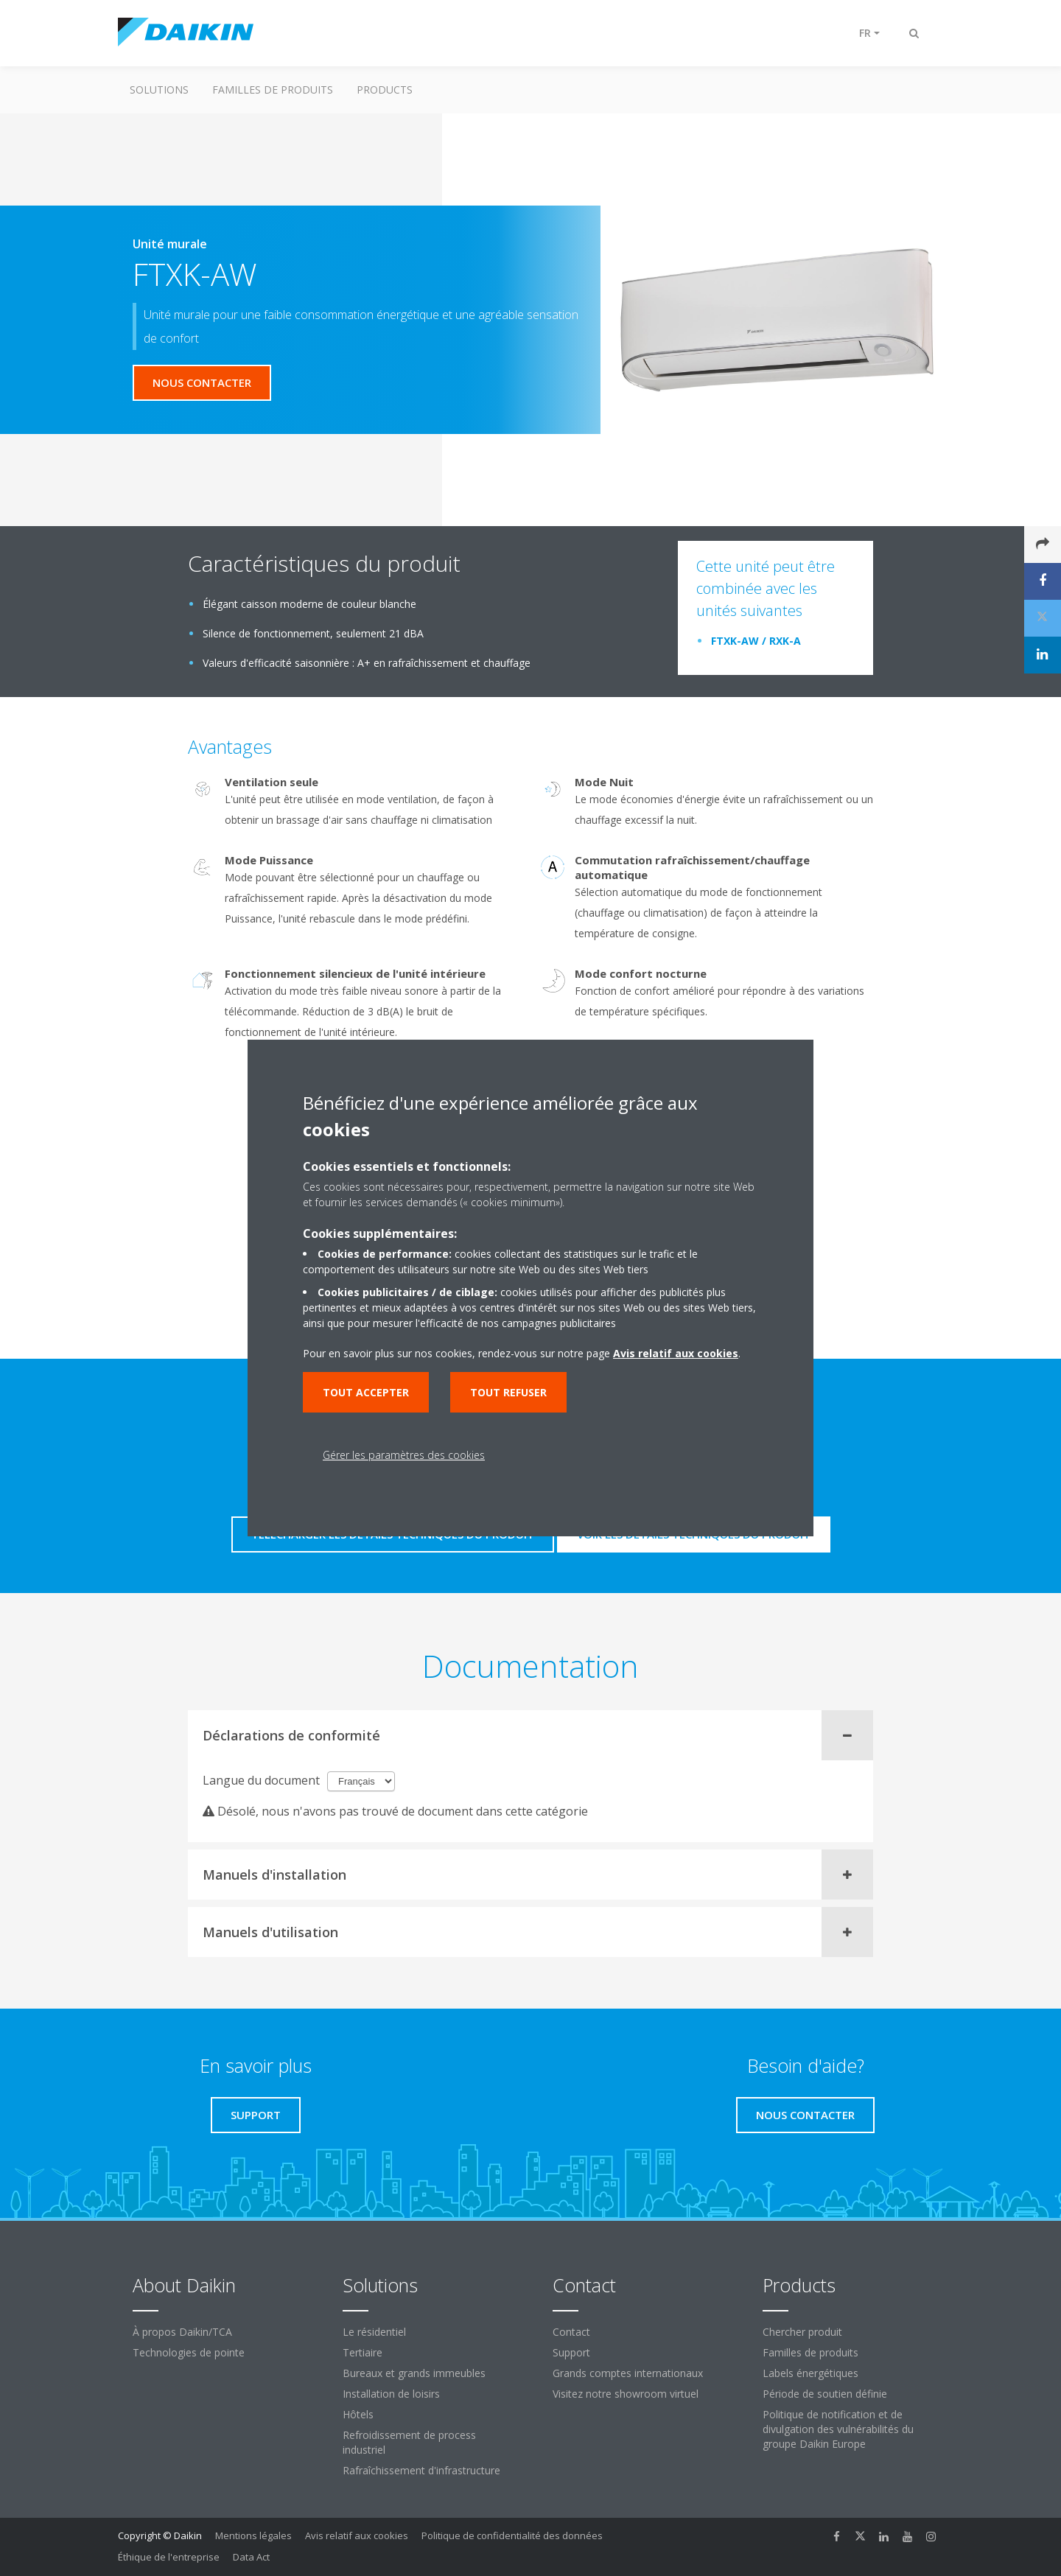 The width and height of the screenshot is (1061, 2576). Describe the element at coordinates (756, 641) in the screenshot. I see `FTXK-AW / RXK-A` at that location.